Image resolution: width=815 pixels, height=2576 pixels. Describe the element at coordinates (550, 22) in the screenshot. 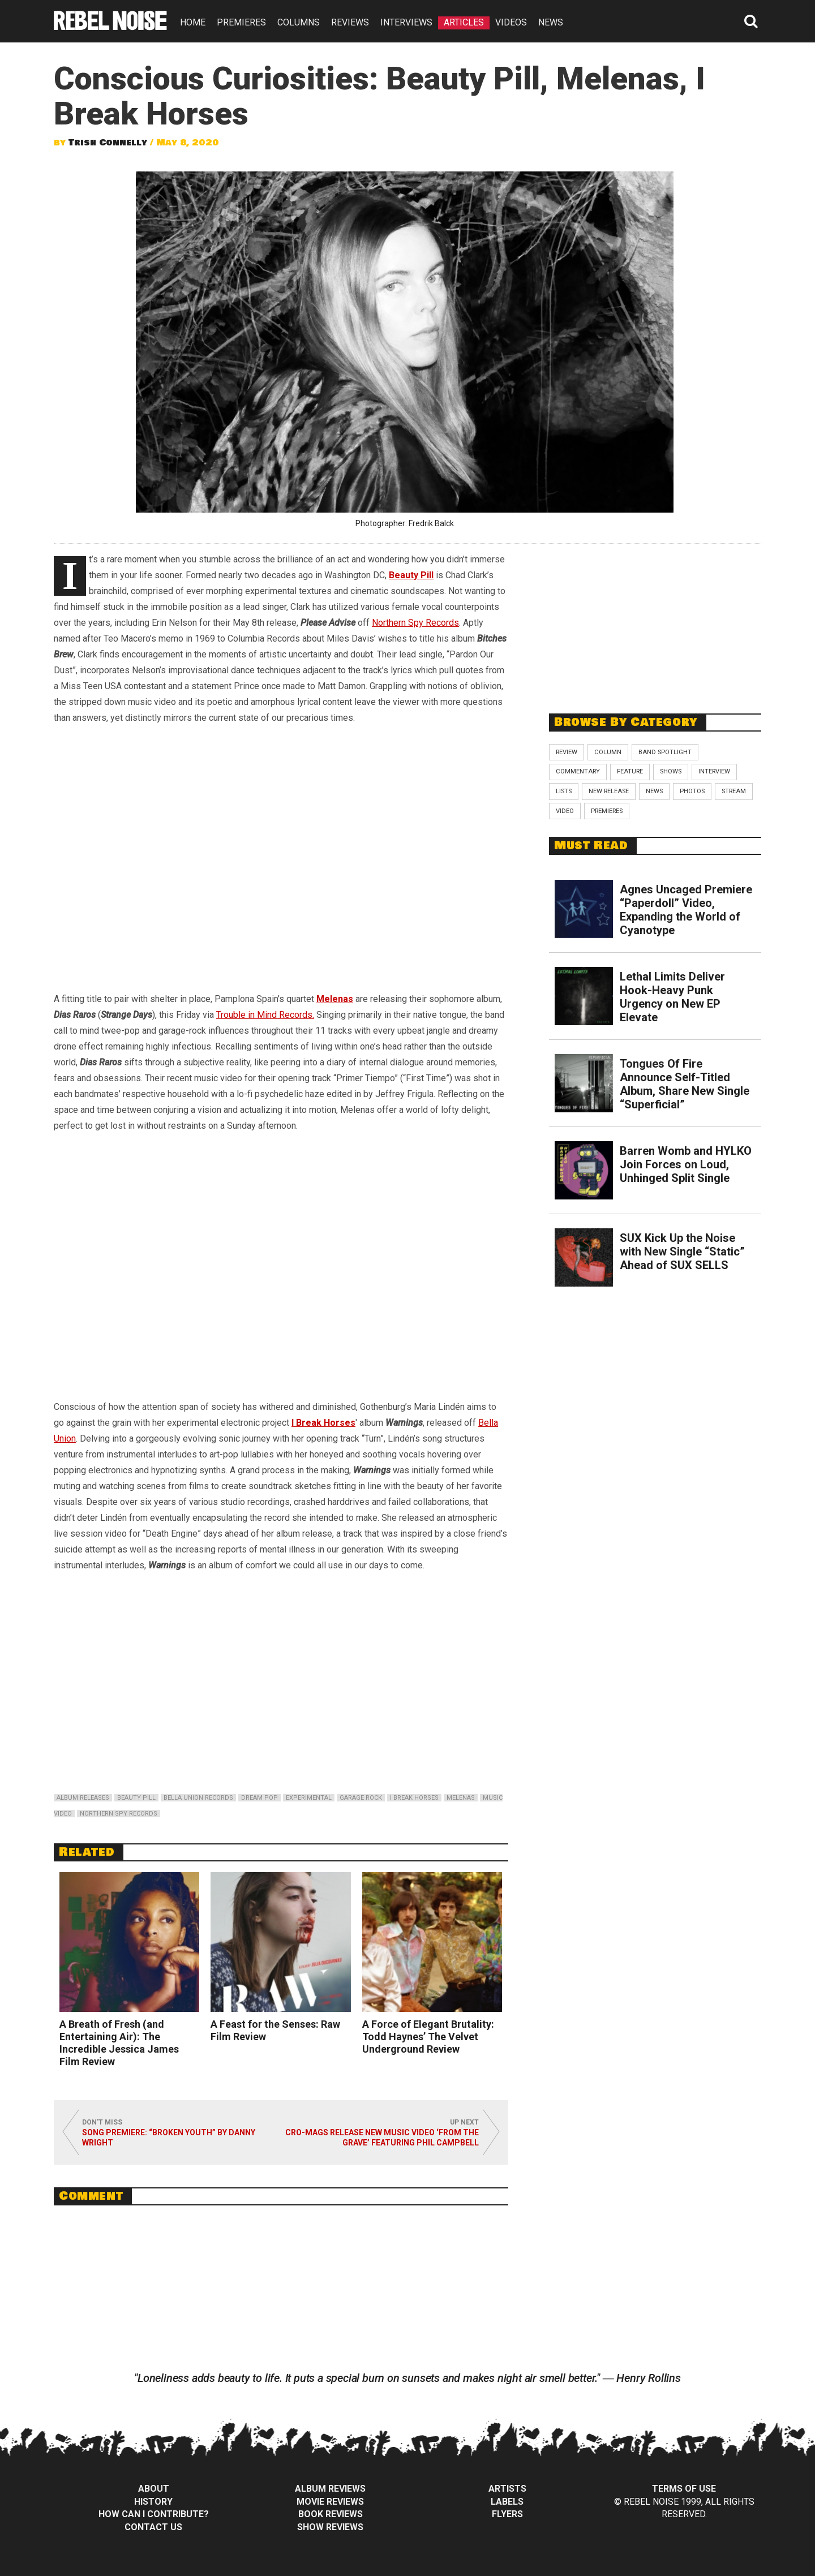

I see `NEWS` at that location.